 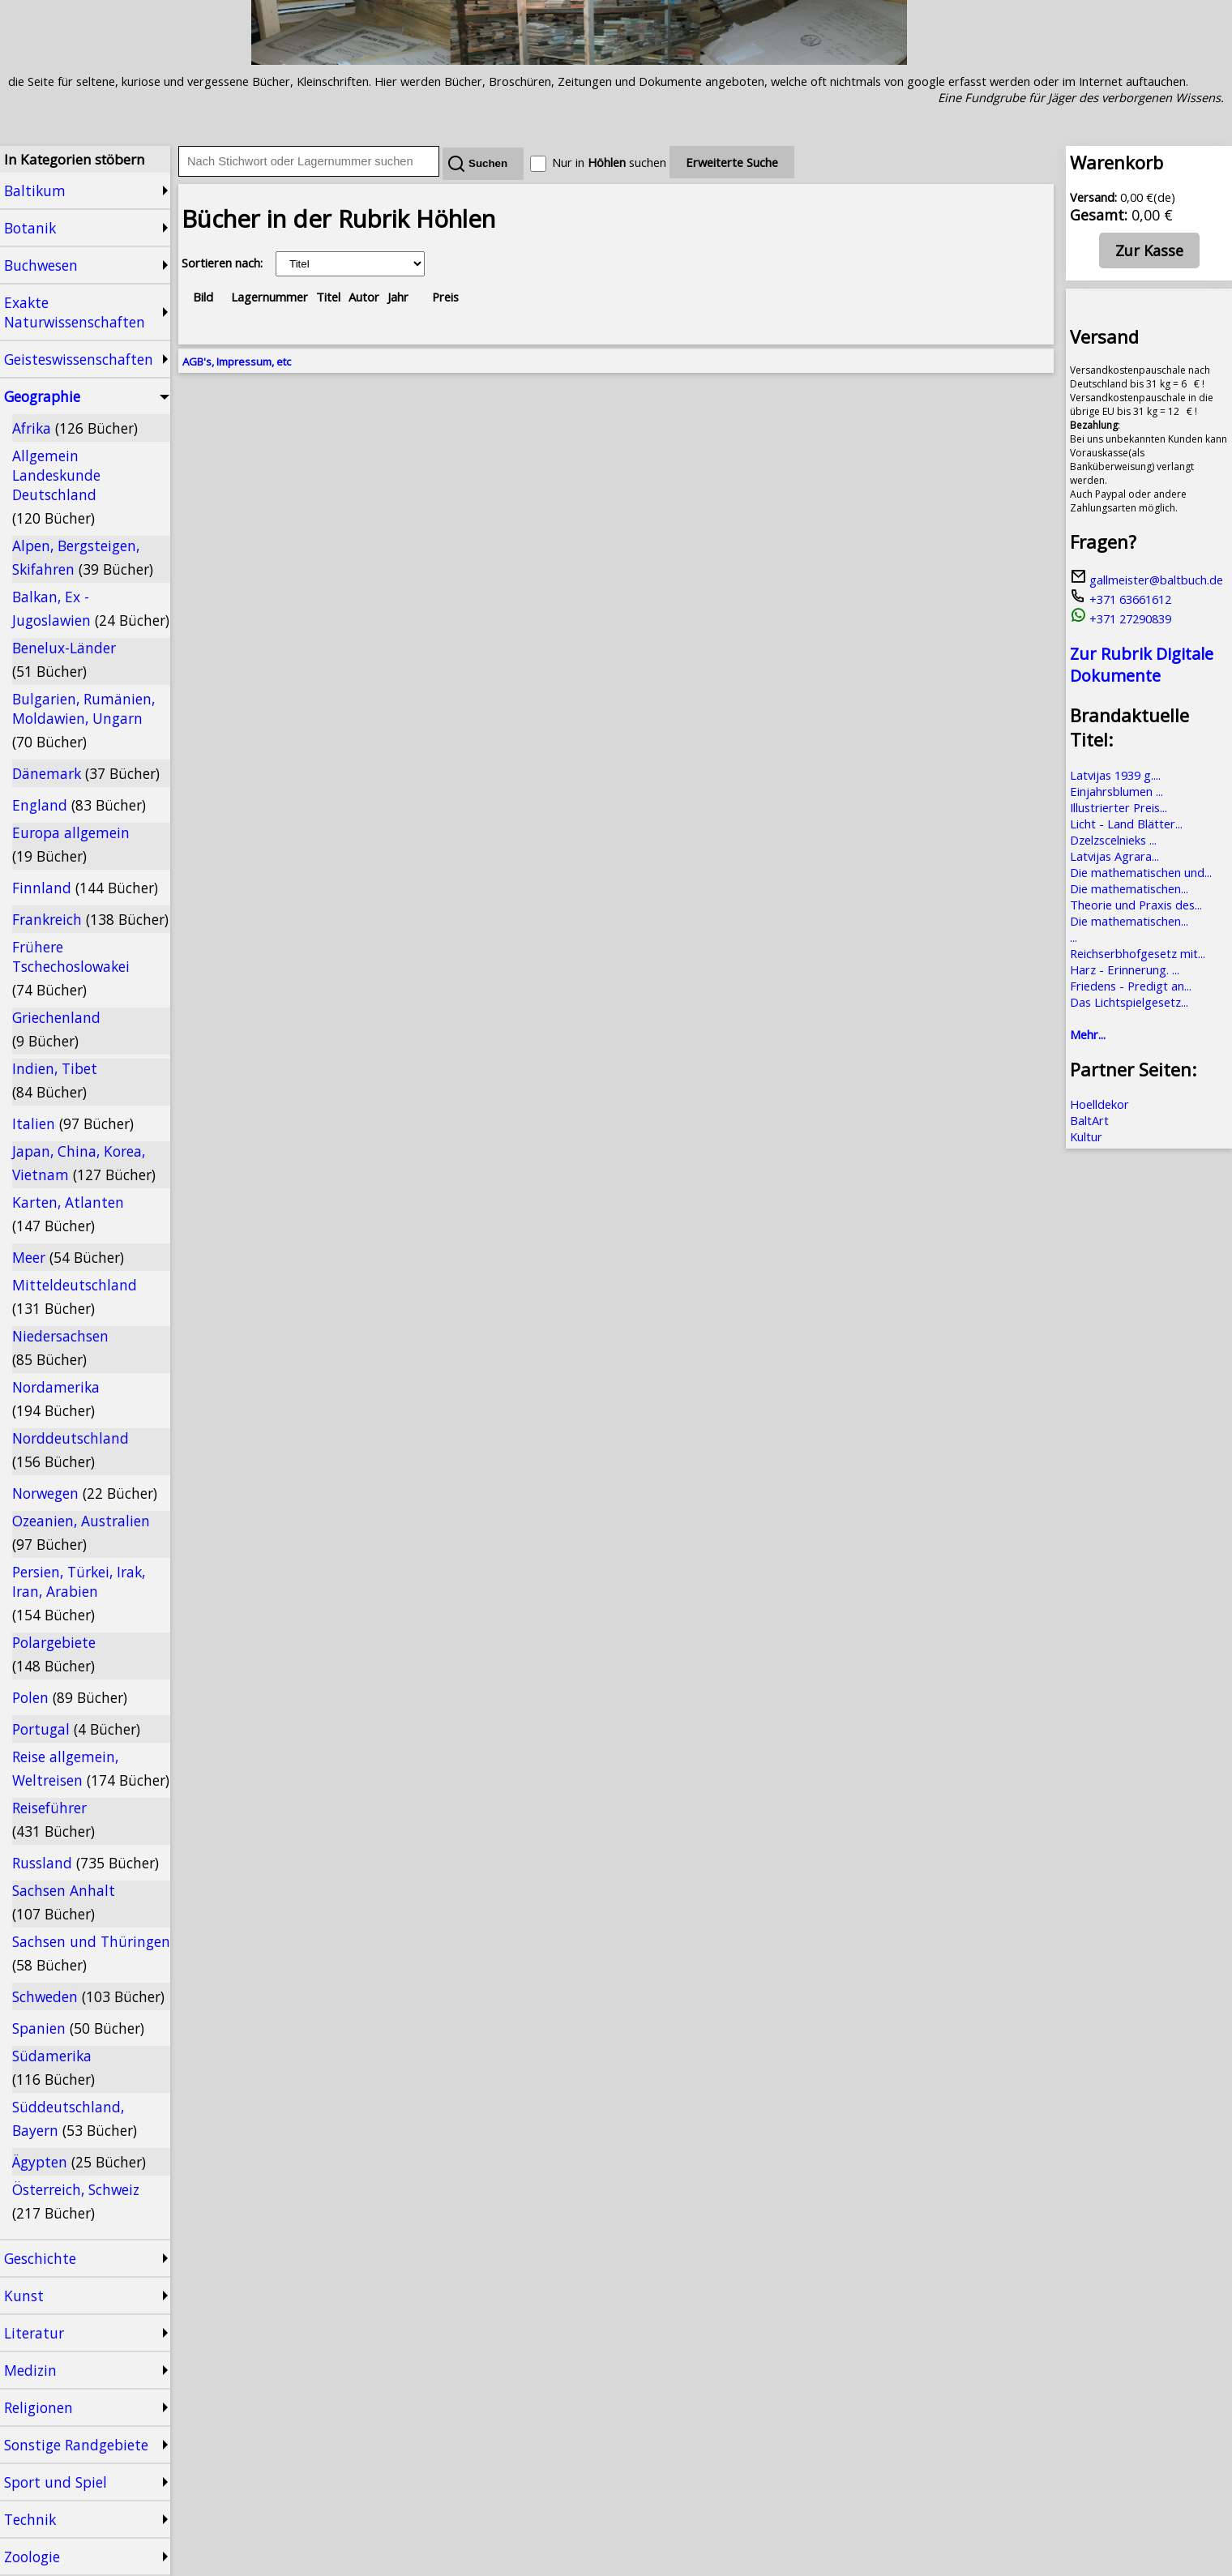 I want to click on Licht - Land Blätter..., so click(x=1126, y=823).